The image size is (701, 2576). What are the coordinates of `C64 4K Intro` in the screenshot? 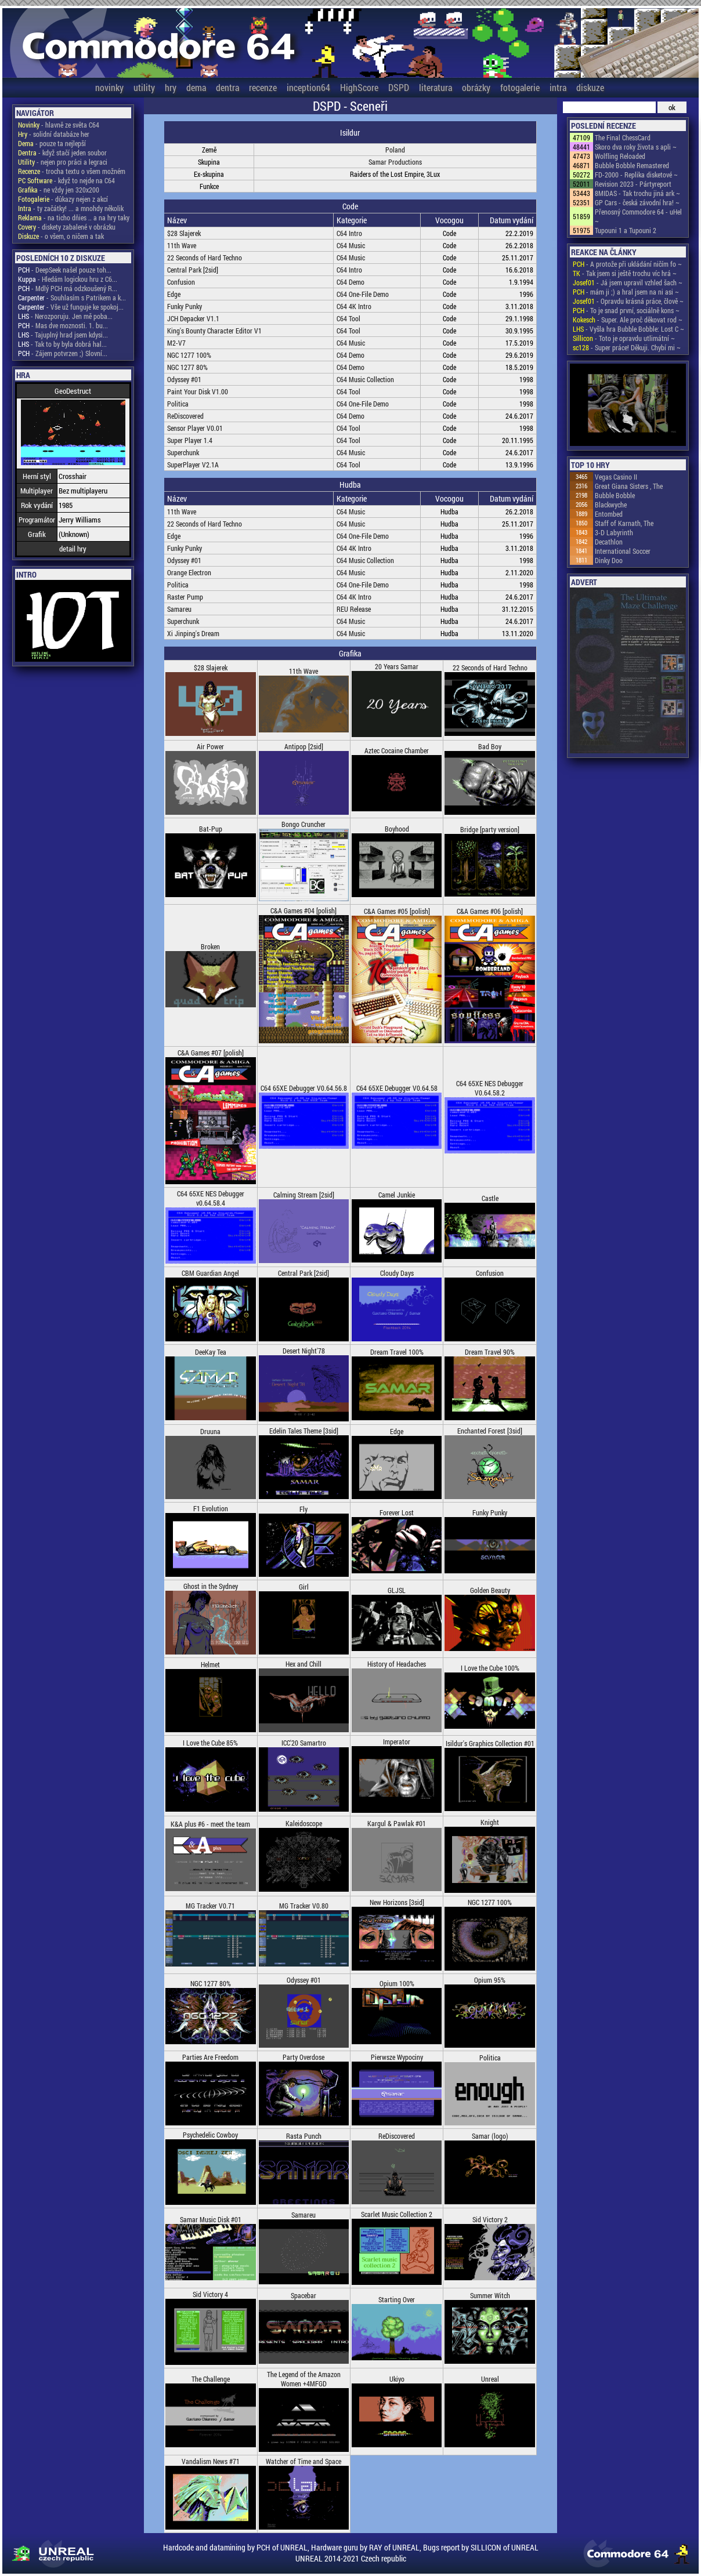 It's located at (354, 306).